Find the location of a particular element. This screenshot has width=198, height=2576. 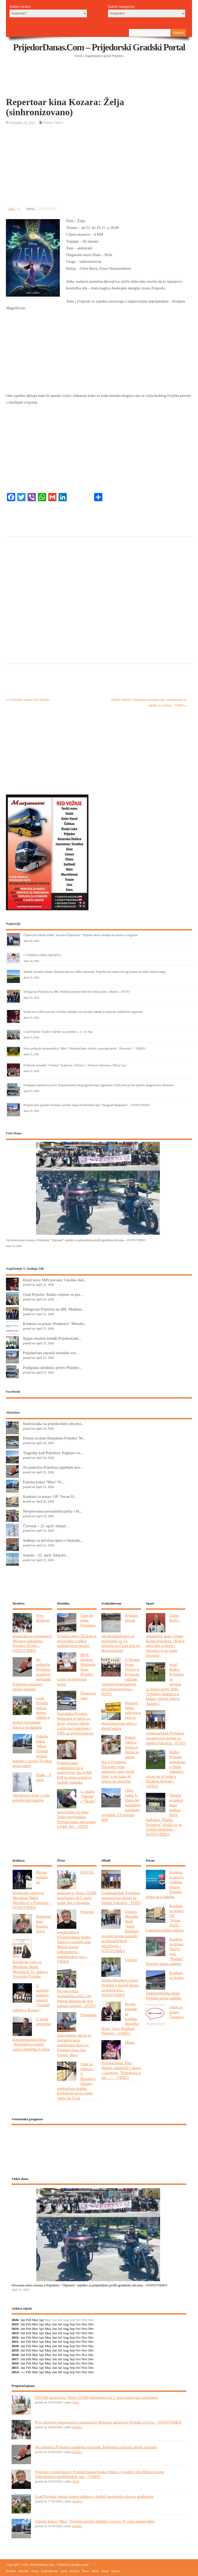

PrijedorDanas.com – Prijedorski gradski portal is located at coordinates (99, 47).